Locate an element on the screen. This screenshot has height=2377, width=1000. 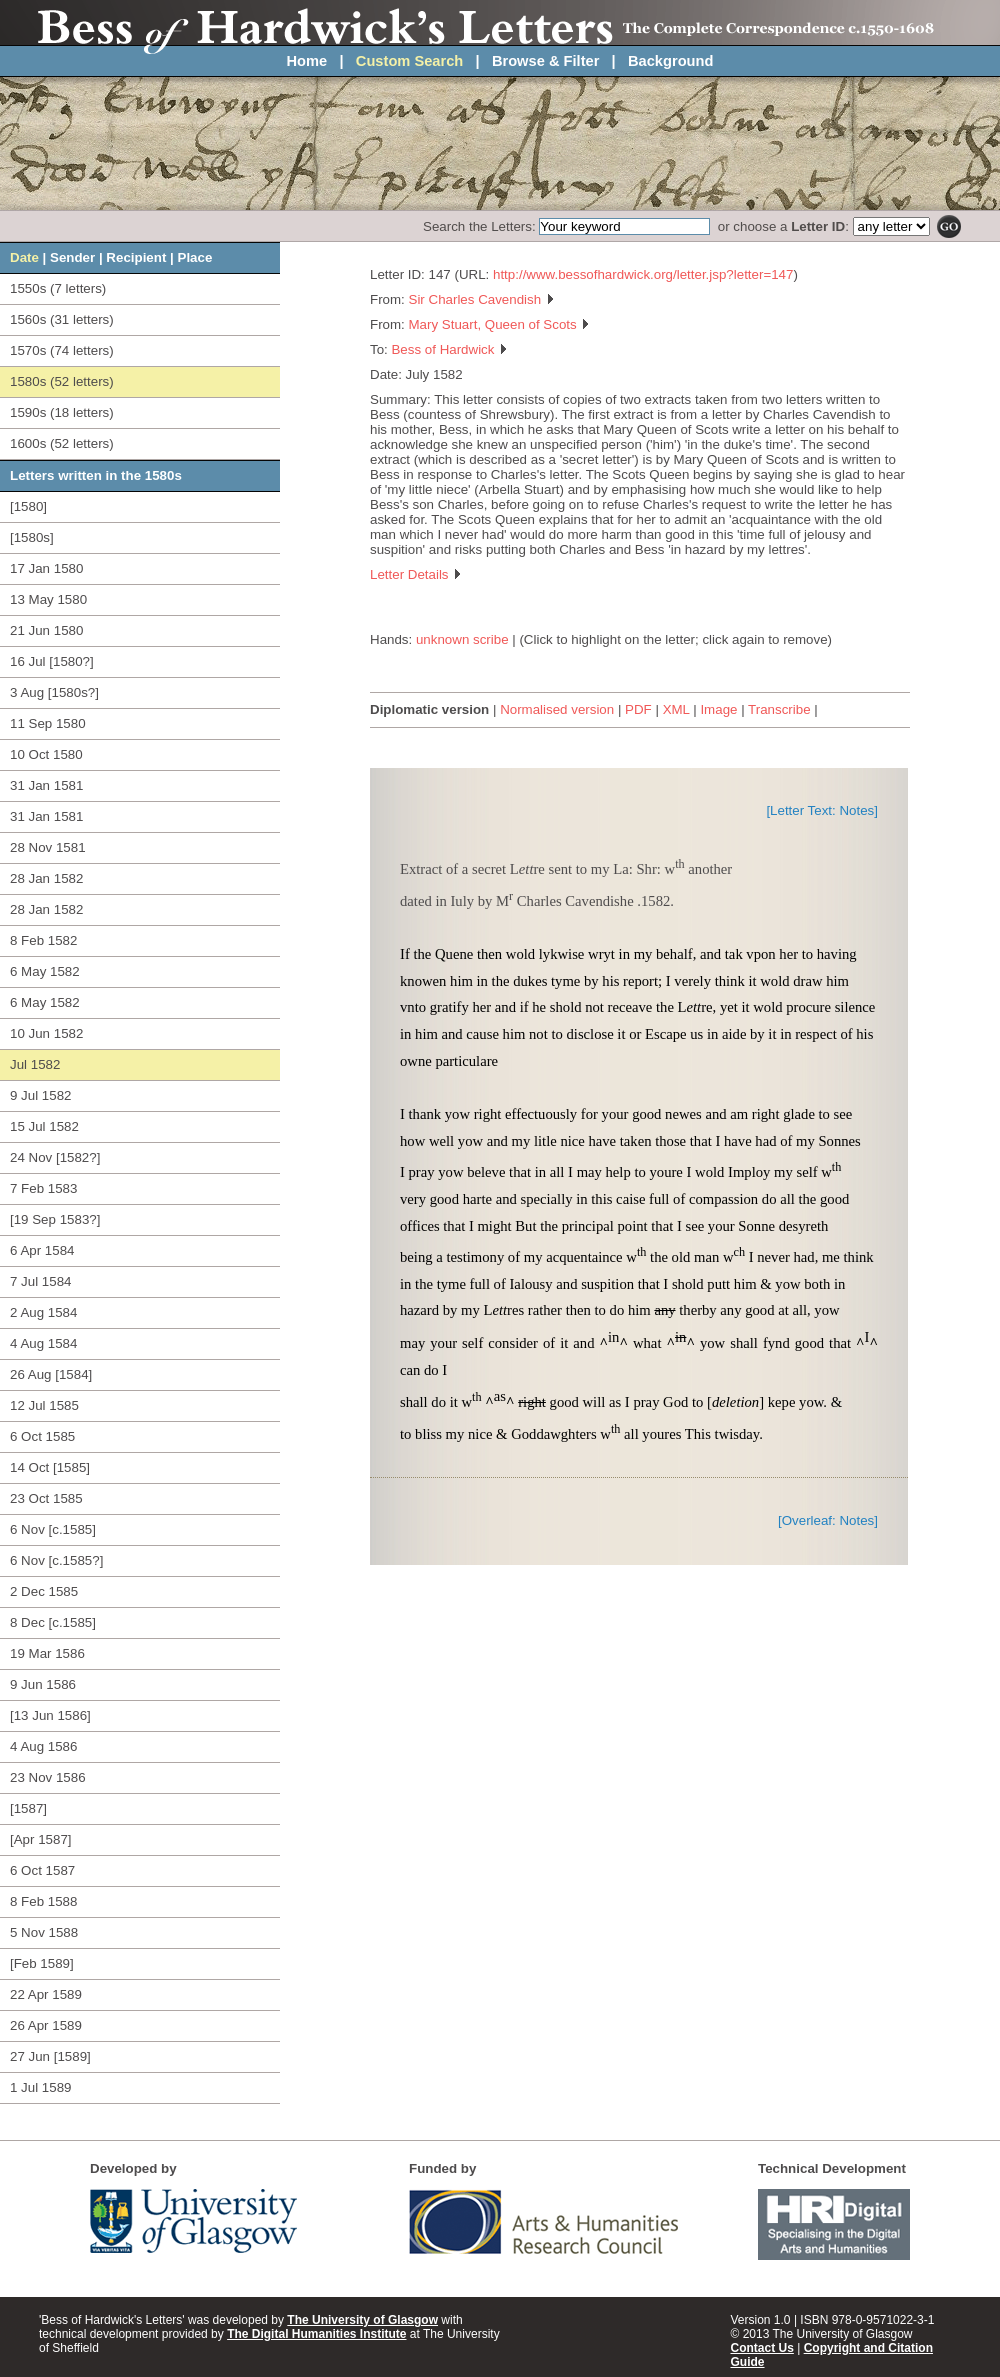
6 Apr 1584 is located at coordinates (42, 1250).